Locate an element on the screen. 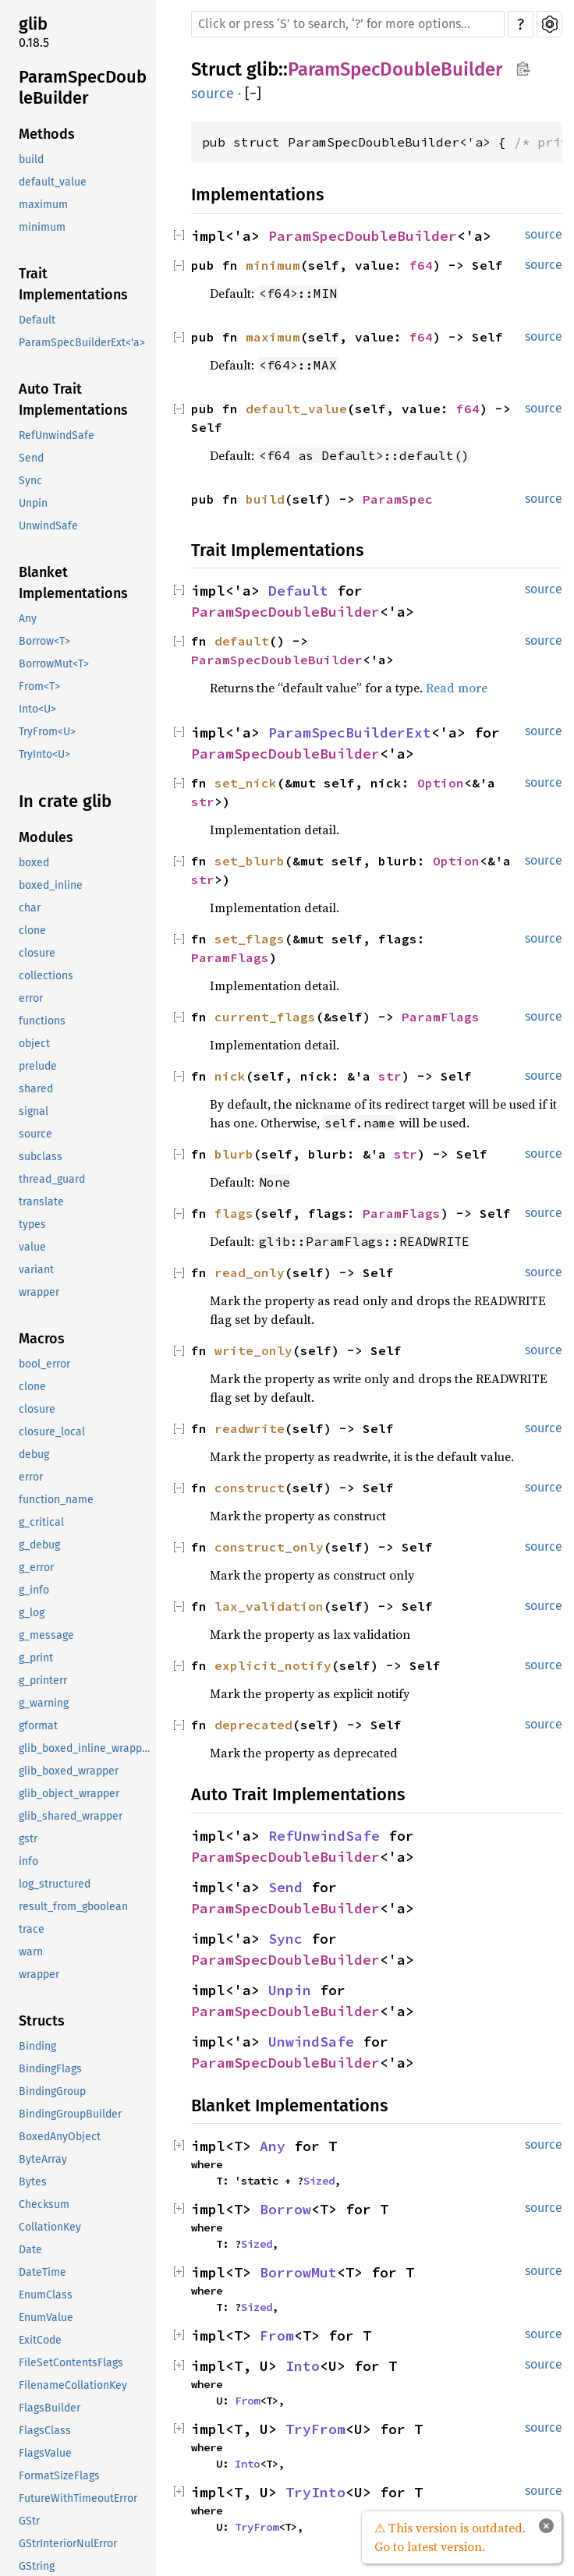 The height and width of the screenshot is (2576, 574). BindingGroupBuilder is located at coordinates (70, 2114).